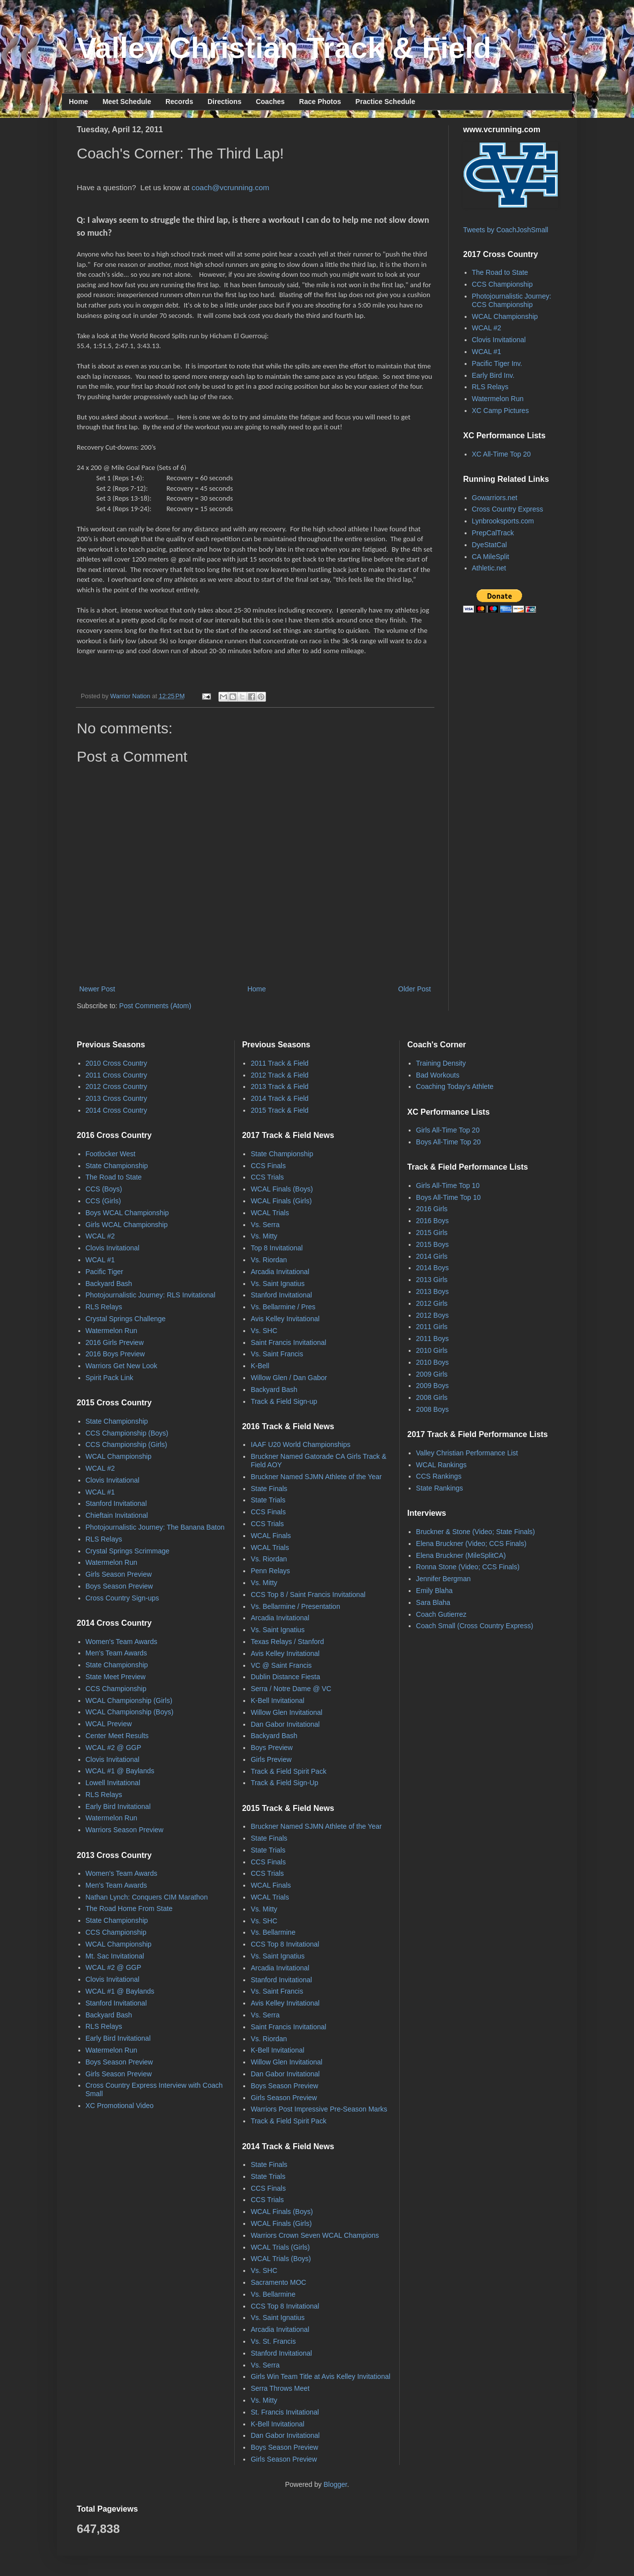 The height and width of the screenshot is (2576, 634). Describe the element at coordinates (432, 1327) in the screenshot. I see `2011 Girls` at that location.